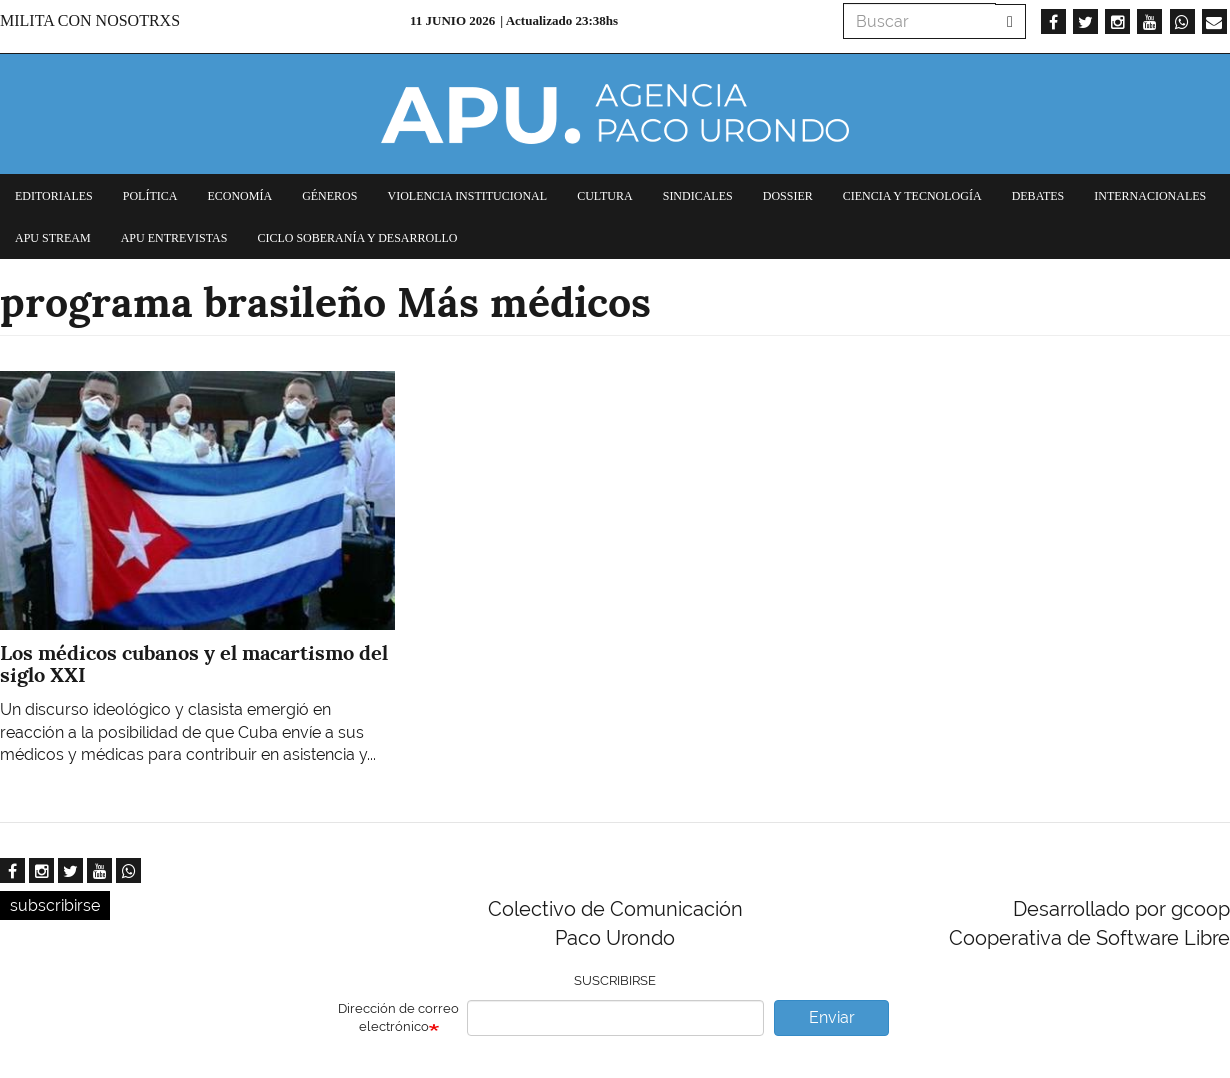  Describe the element at coordinates (174, 238) in the screenshot. I see `APU Entrevistas` at that location.